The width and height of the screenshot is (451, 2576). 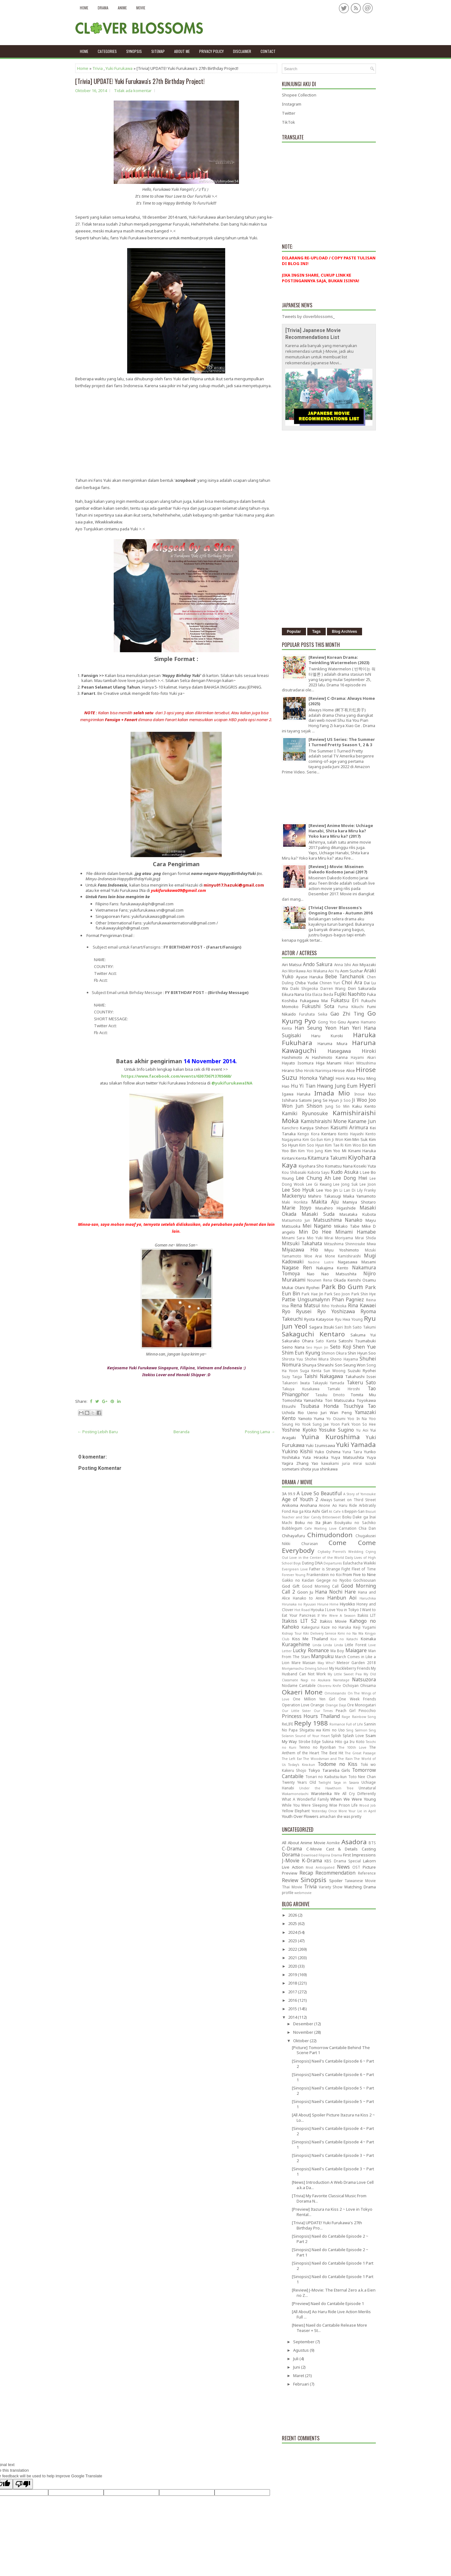 I want to click on Suga Kenta, so click(x=310, y=1370).